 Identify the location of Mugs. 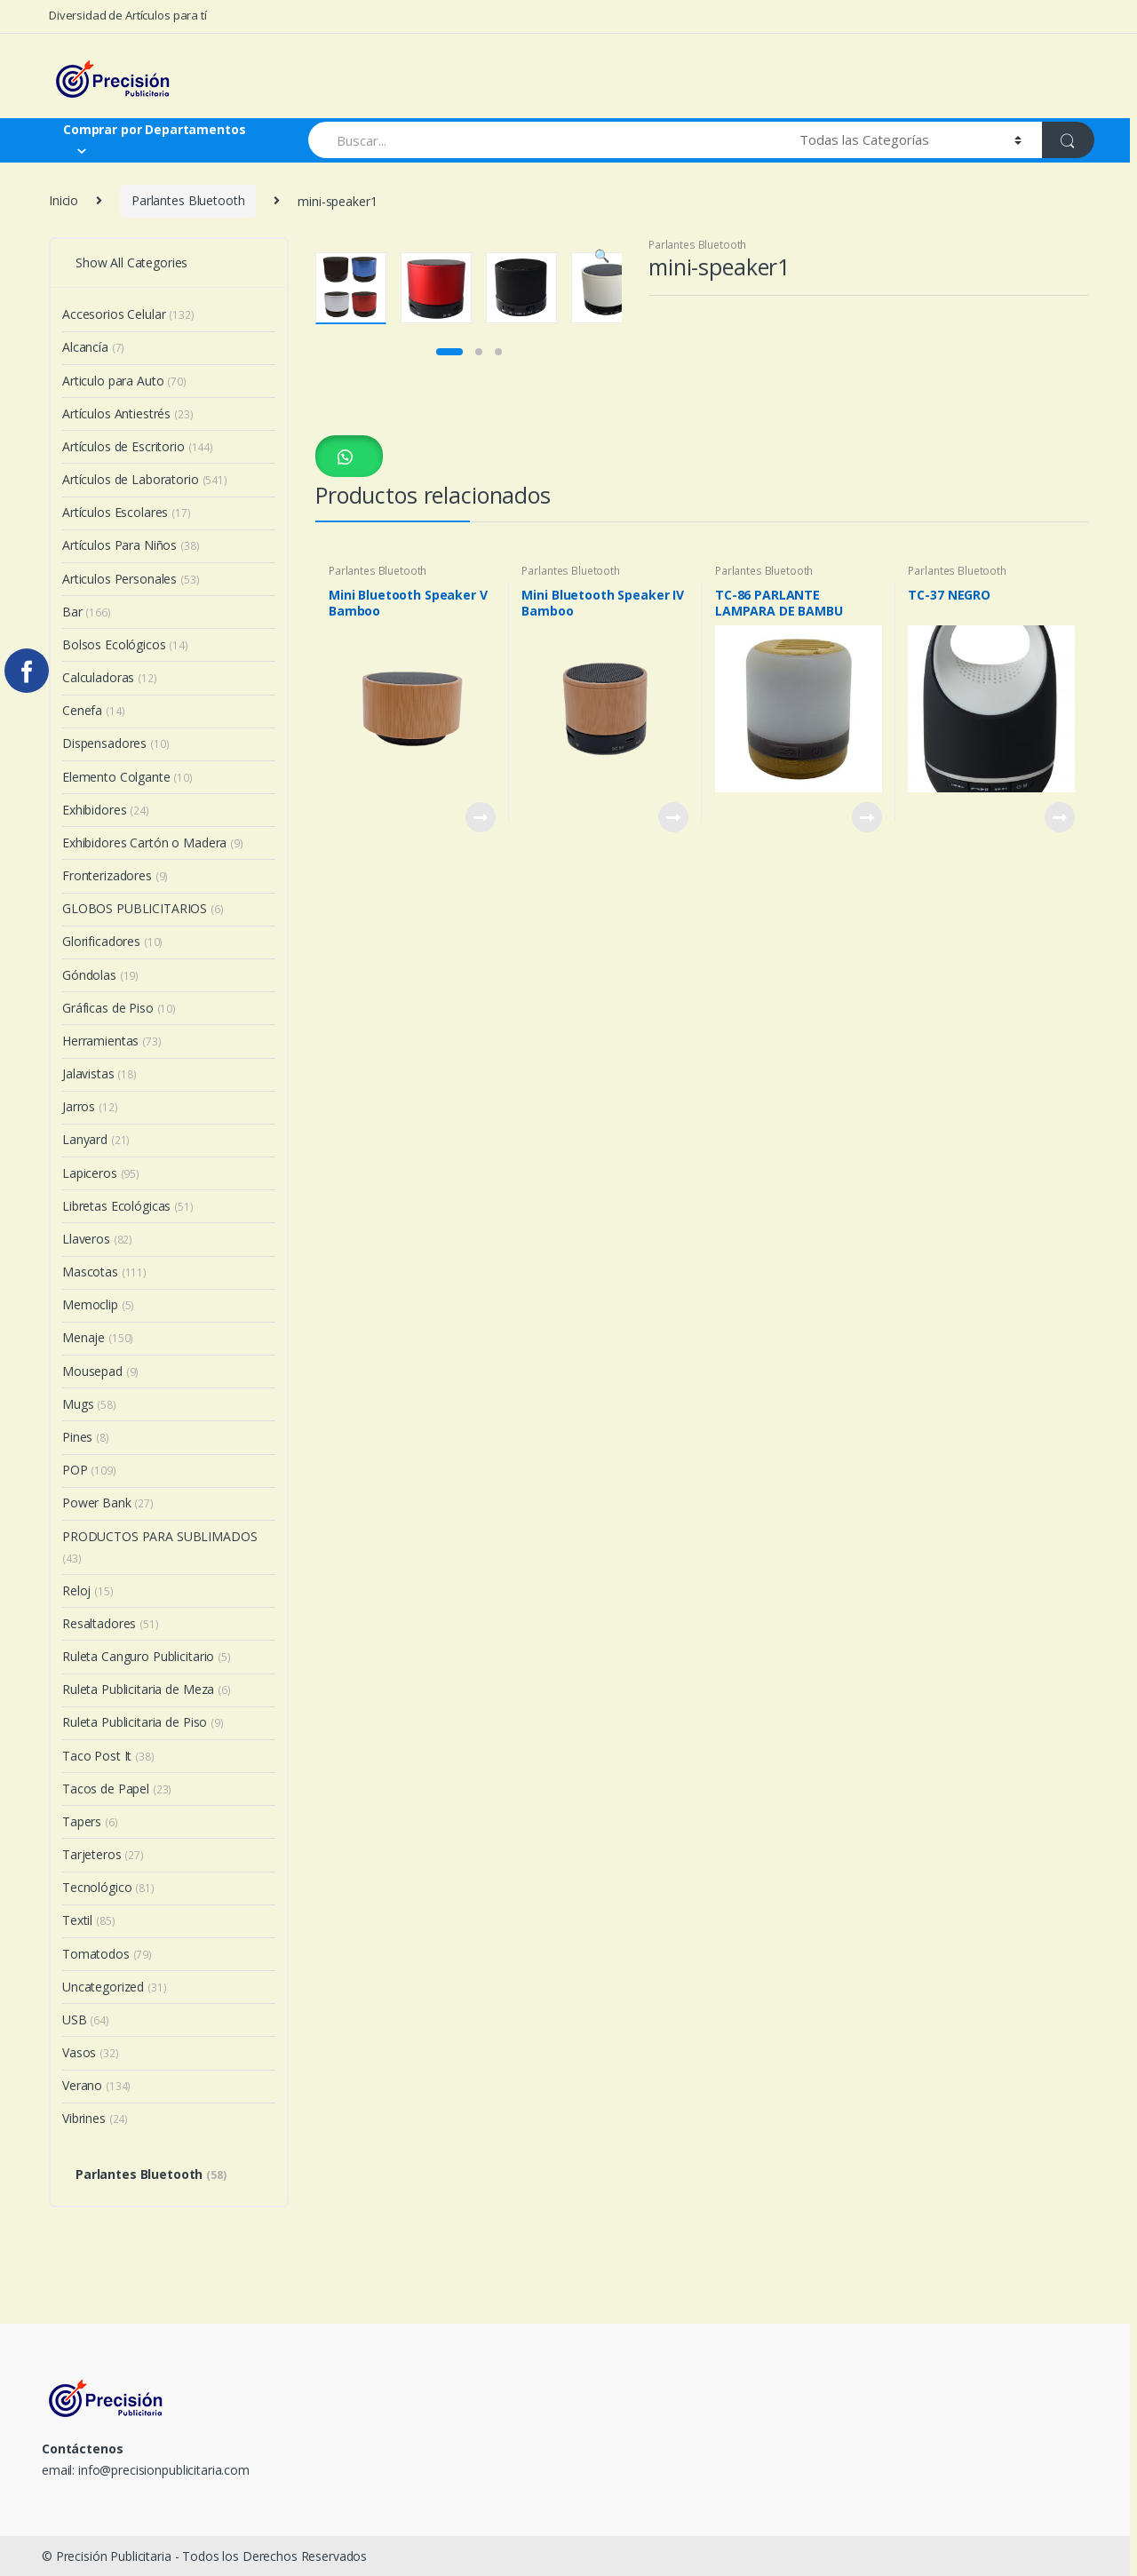
(89, 1403).